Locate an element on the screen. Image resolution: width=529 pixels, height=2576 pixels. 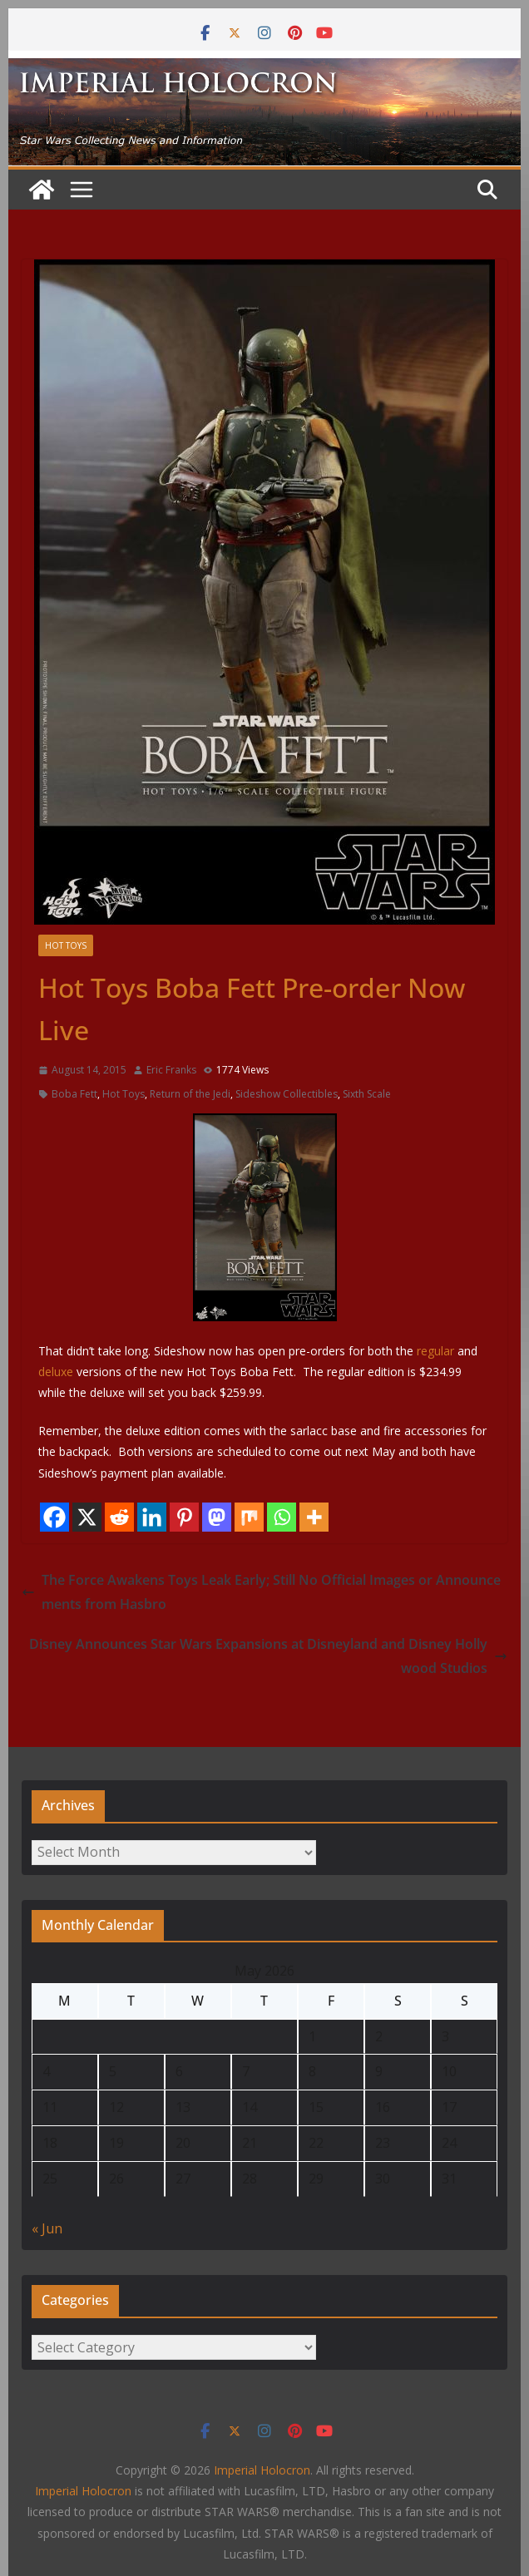
[More] is located at coordinates (314, 1517).